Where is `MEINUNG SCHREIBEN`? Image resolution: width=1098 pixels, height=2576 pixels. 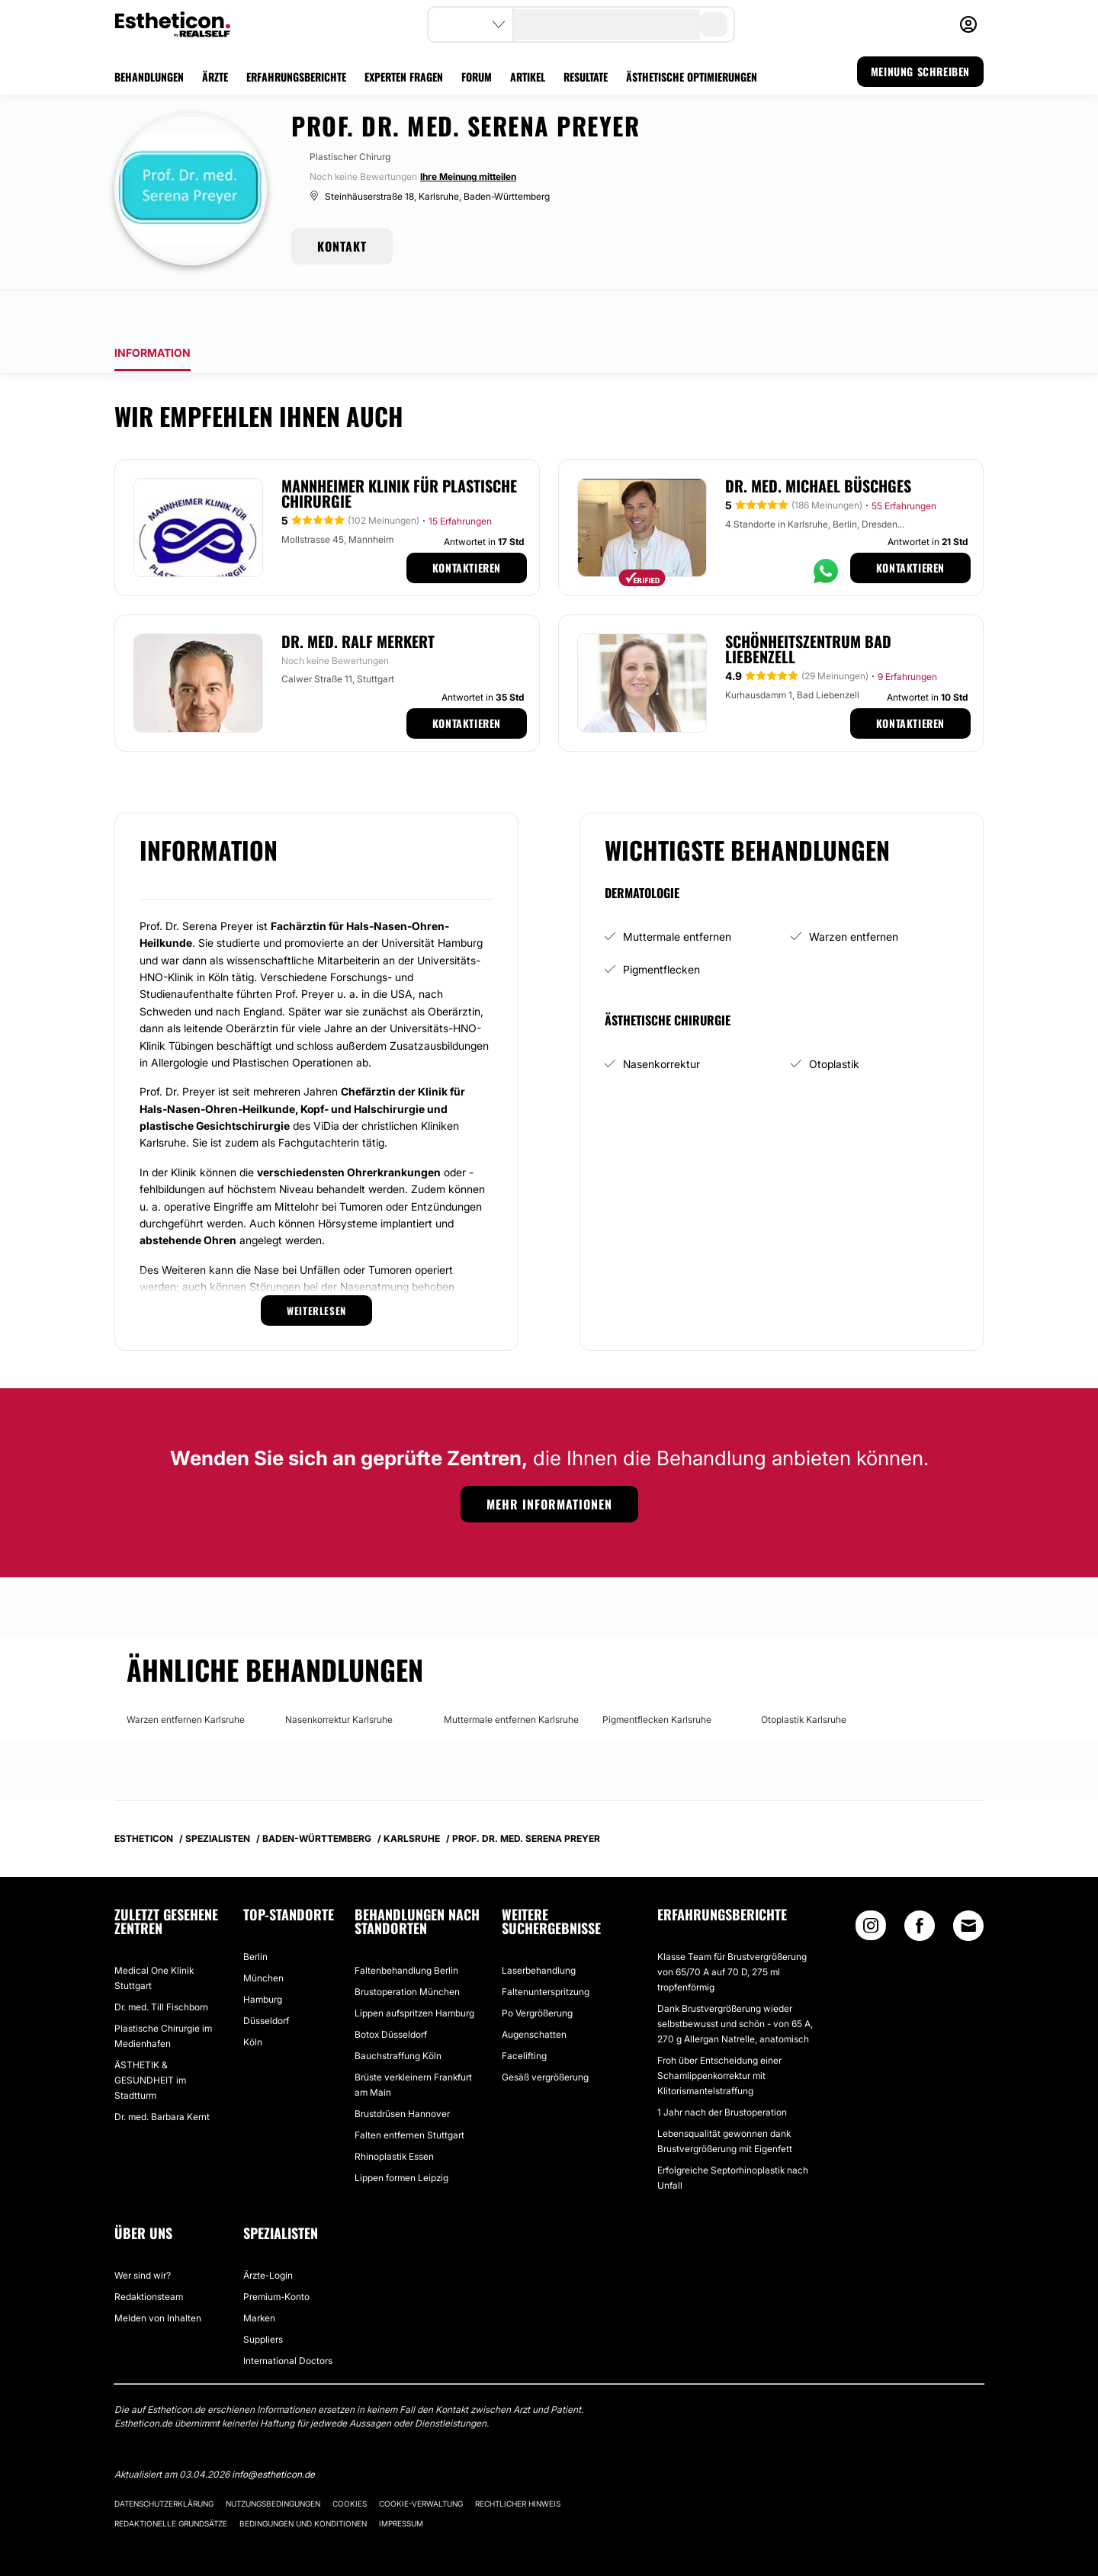
MEINUNG SCHREIBEN is located at coordinates (920, 71).